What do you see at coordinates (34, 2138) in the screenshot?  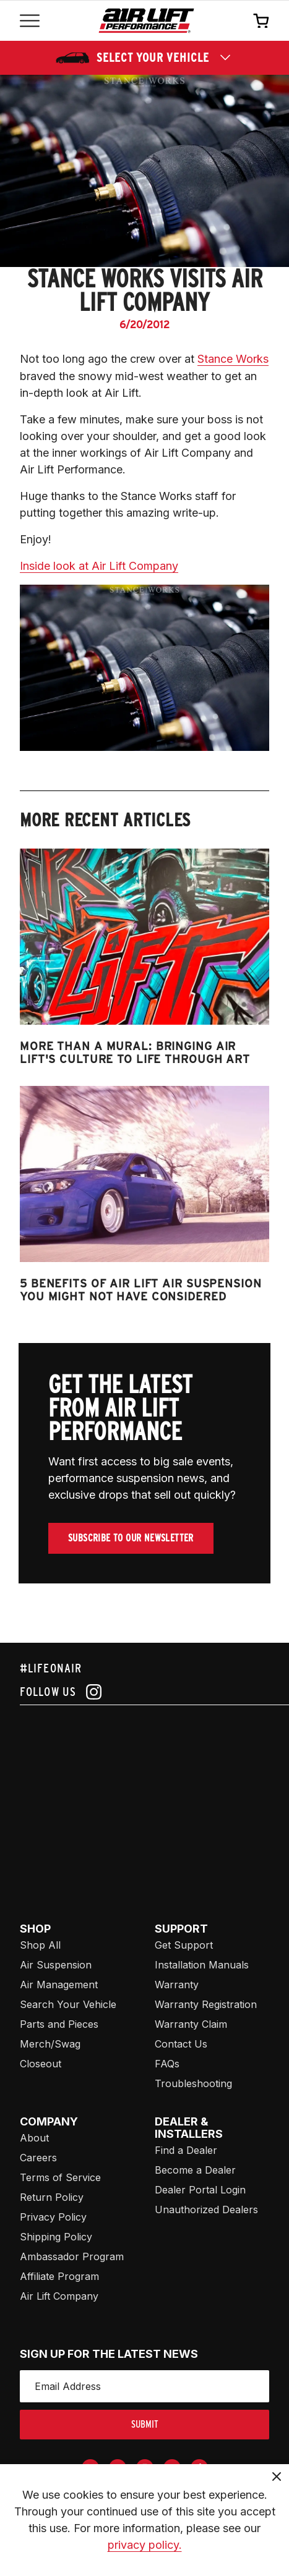 I see `About` at bounding box center [34, 2138].